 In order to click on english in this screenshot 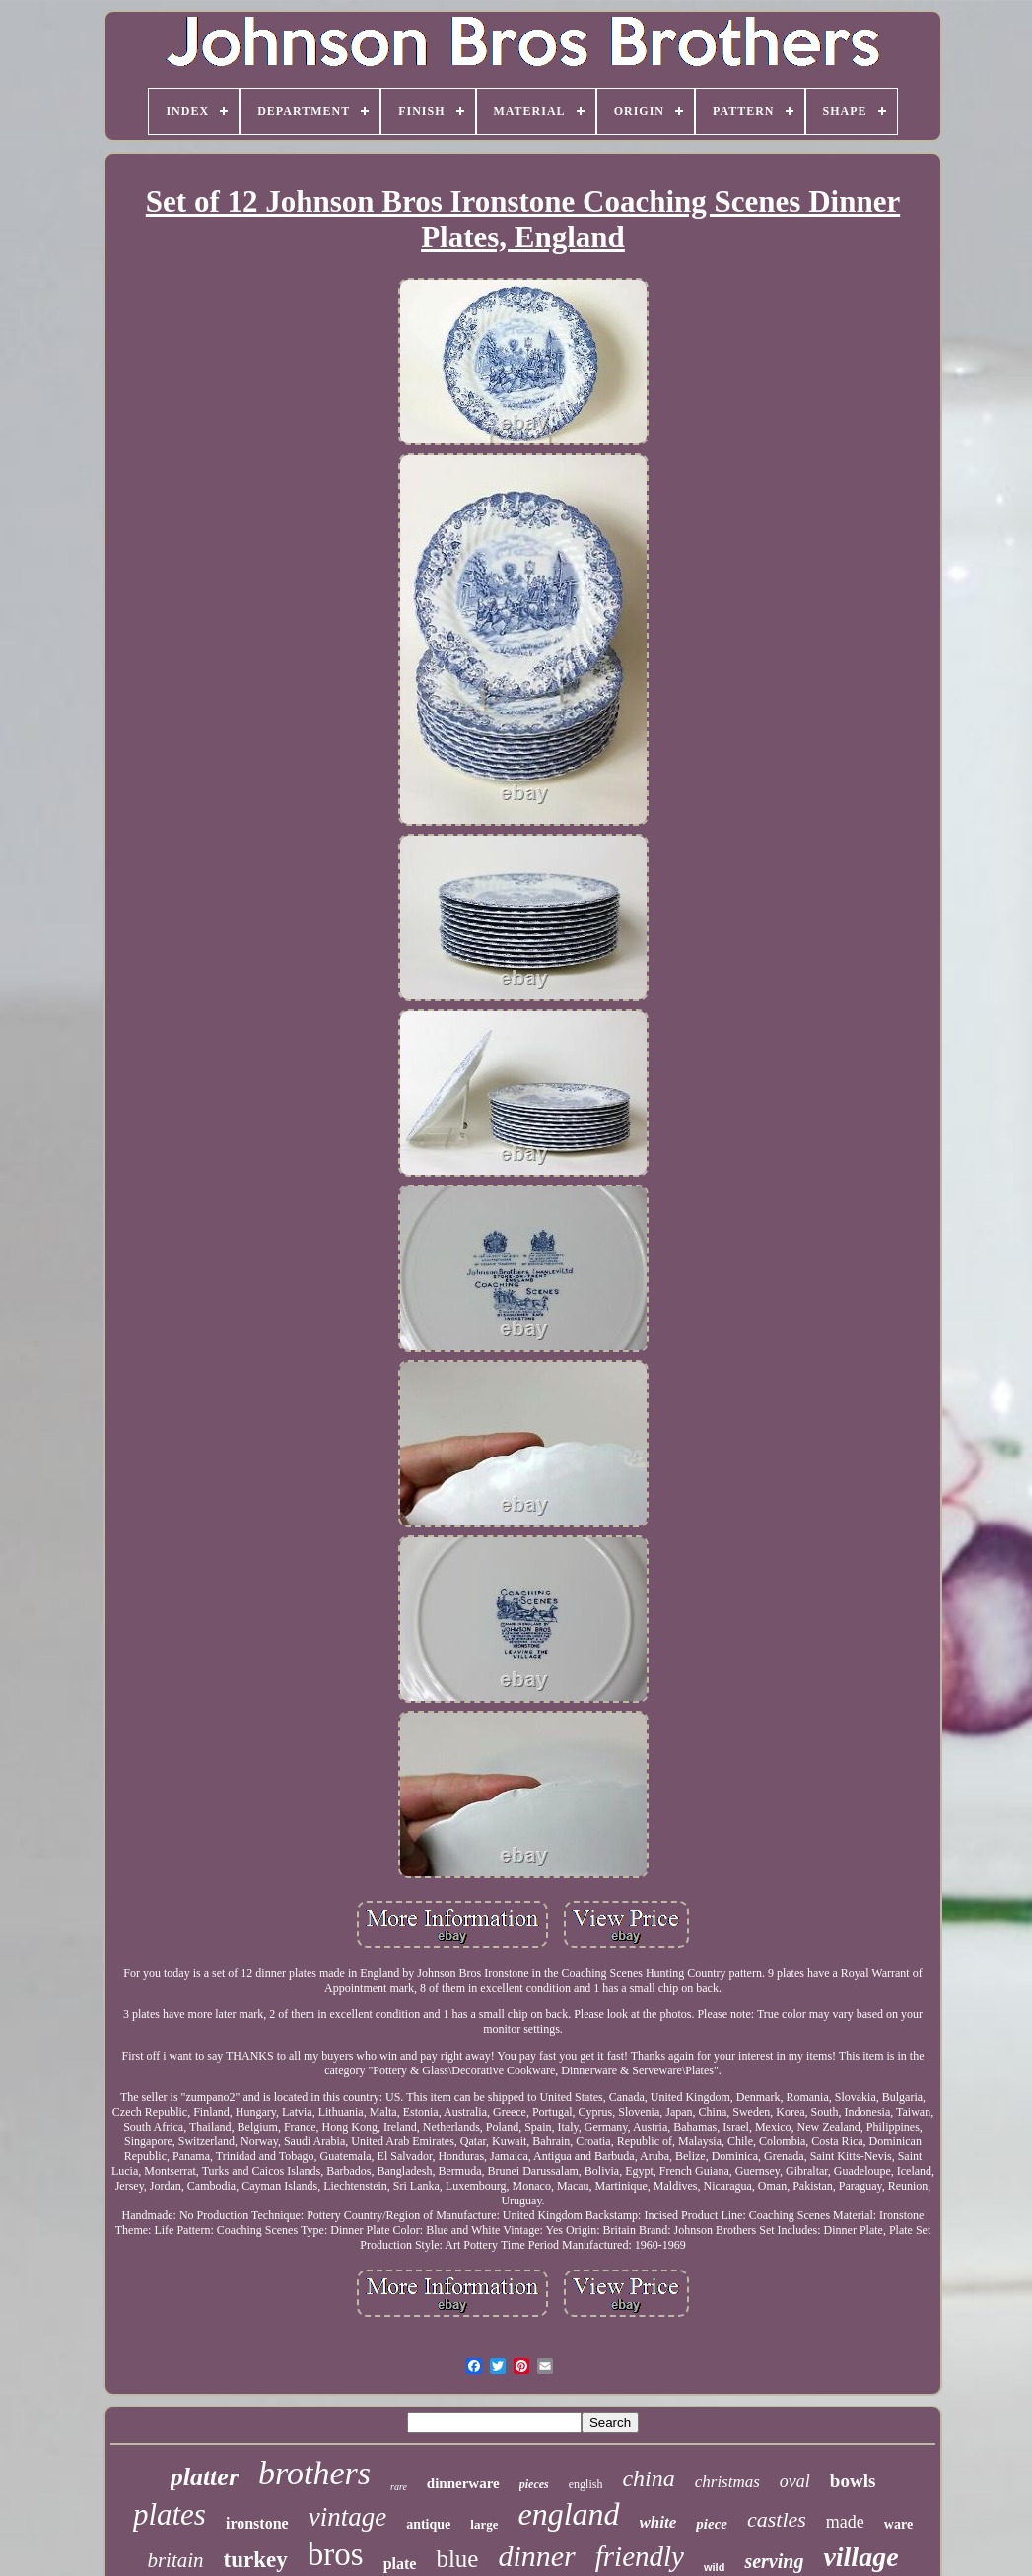, I will do `click(586, 2484)`.